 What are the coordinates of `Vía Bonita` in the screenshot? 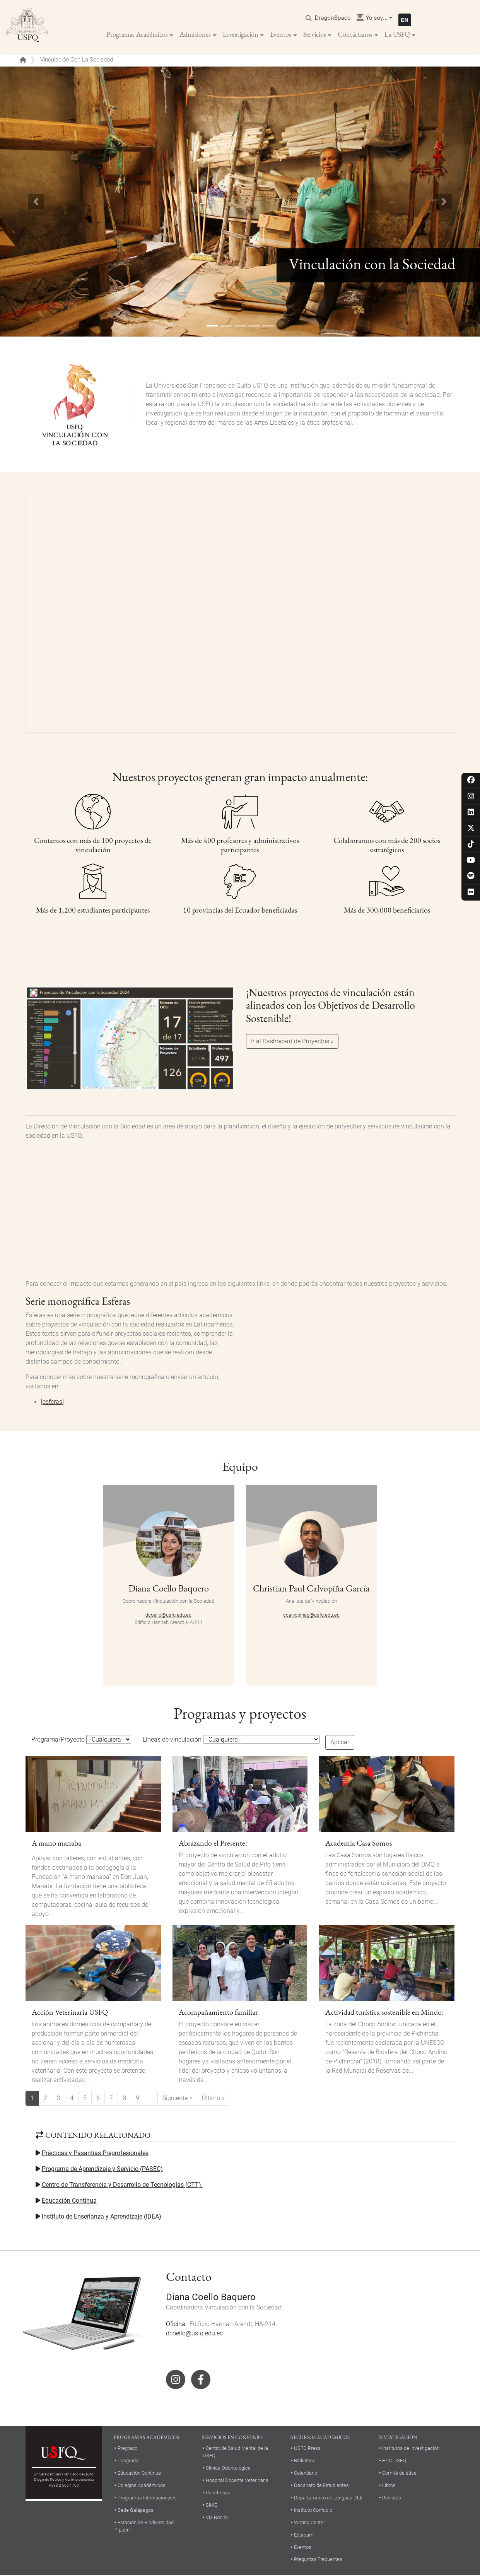 It's located at (217, 2518).